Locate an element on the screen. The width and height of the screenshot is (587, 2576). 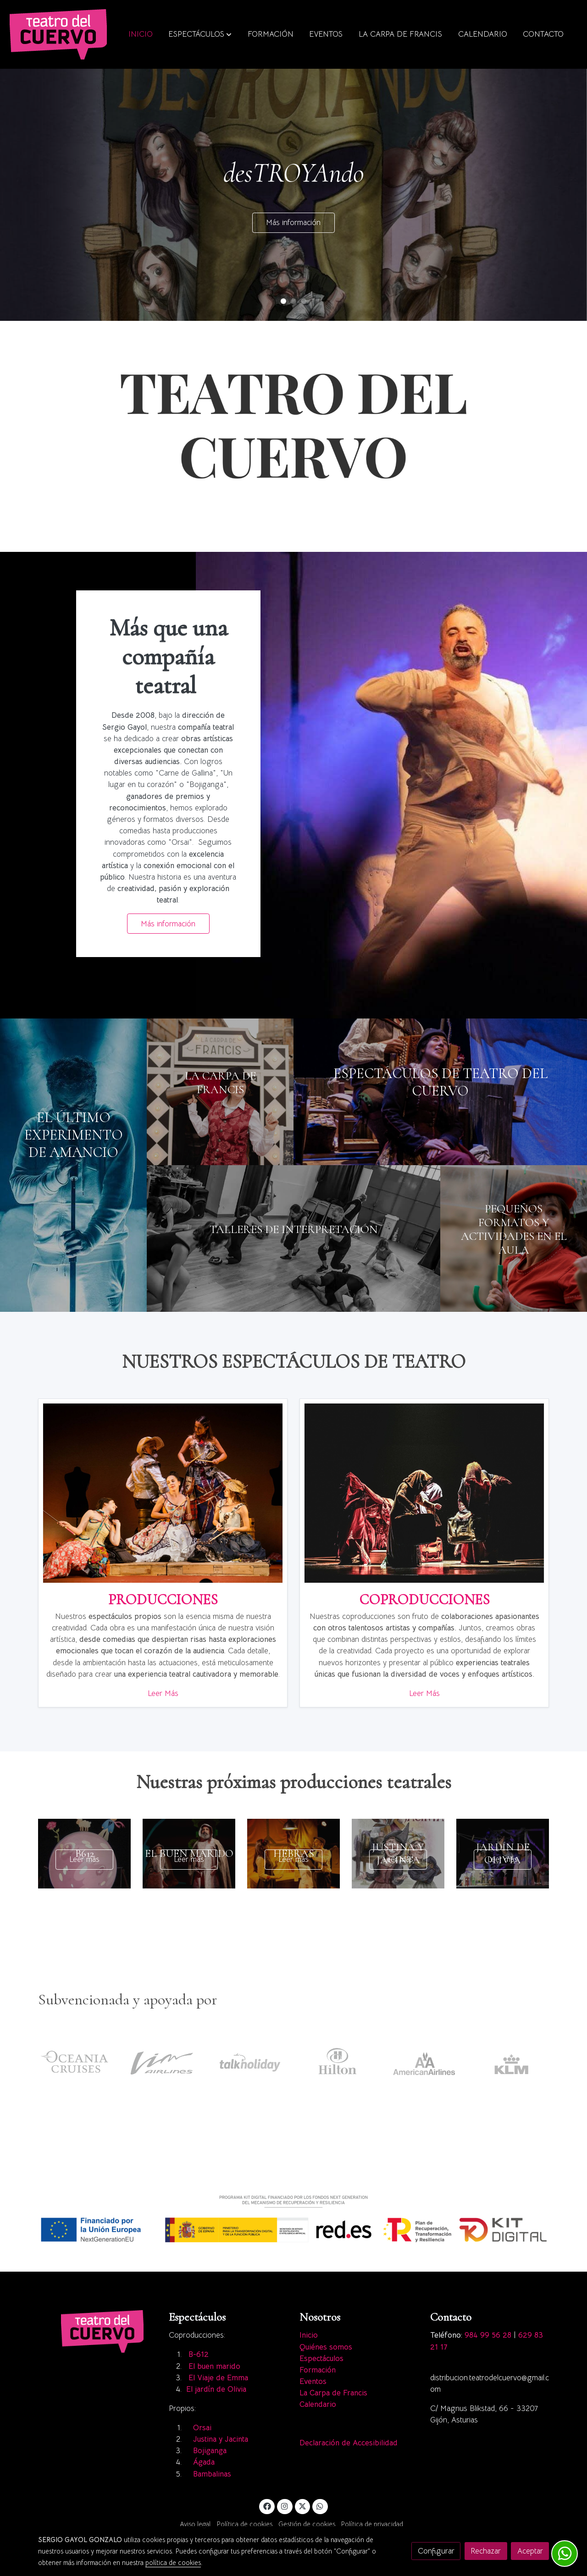
Política de privacidad is located at coordinates (372, 2524).